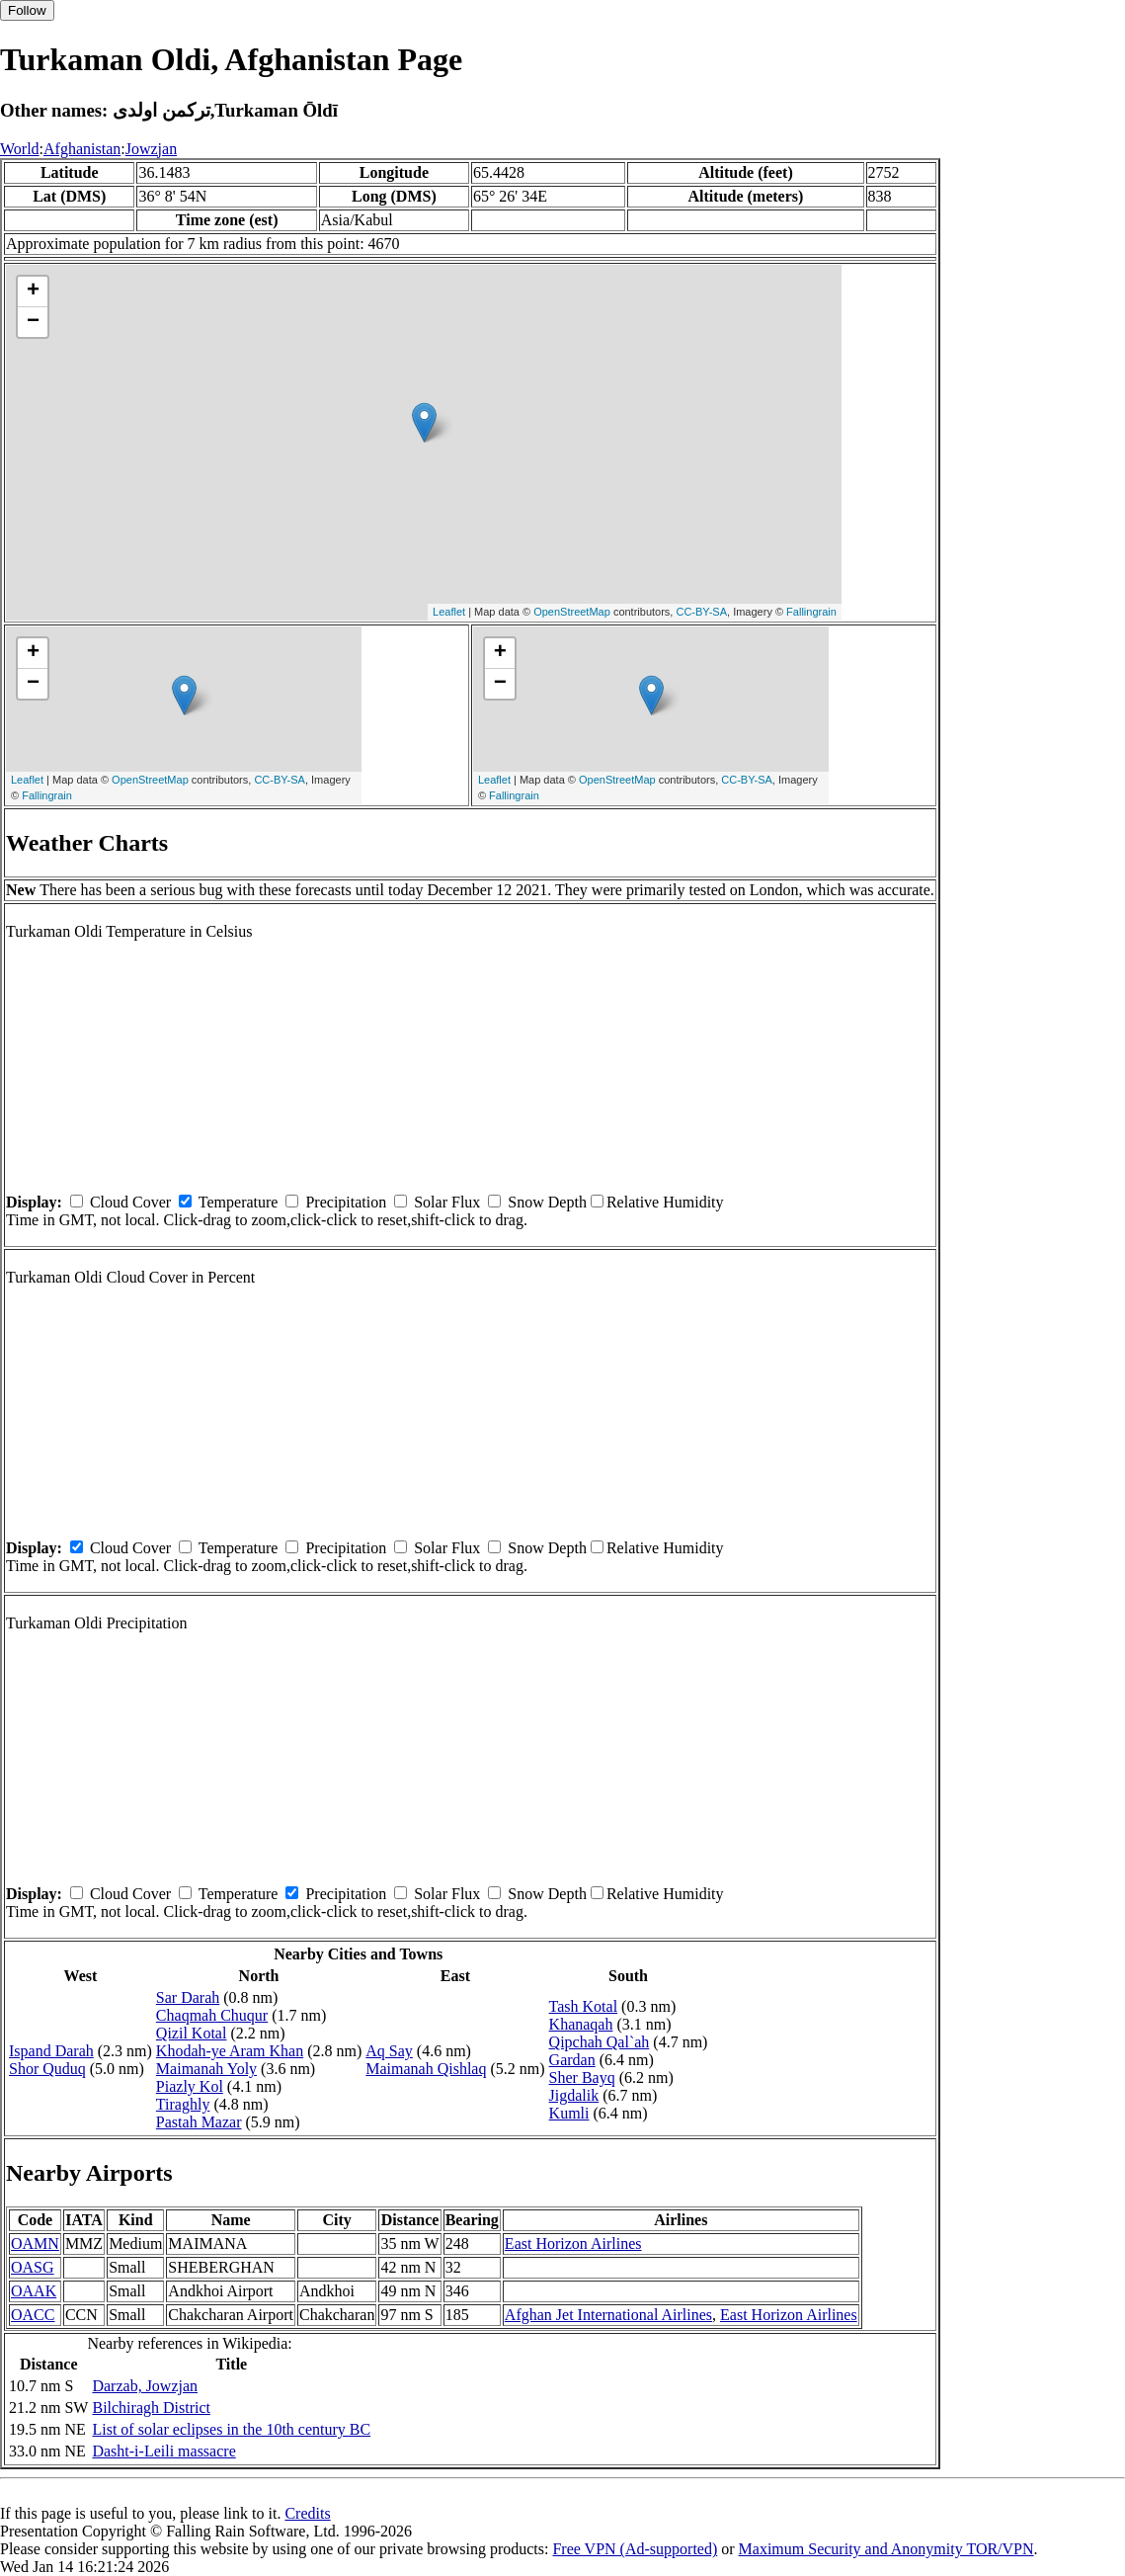 The image size is (1125, 2576). I want to click on Precipitation, so click(345, 1202).